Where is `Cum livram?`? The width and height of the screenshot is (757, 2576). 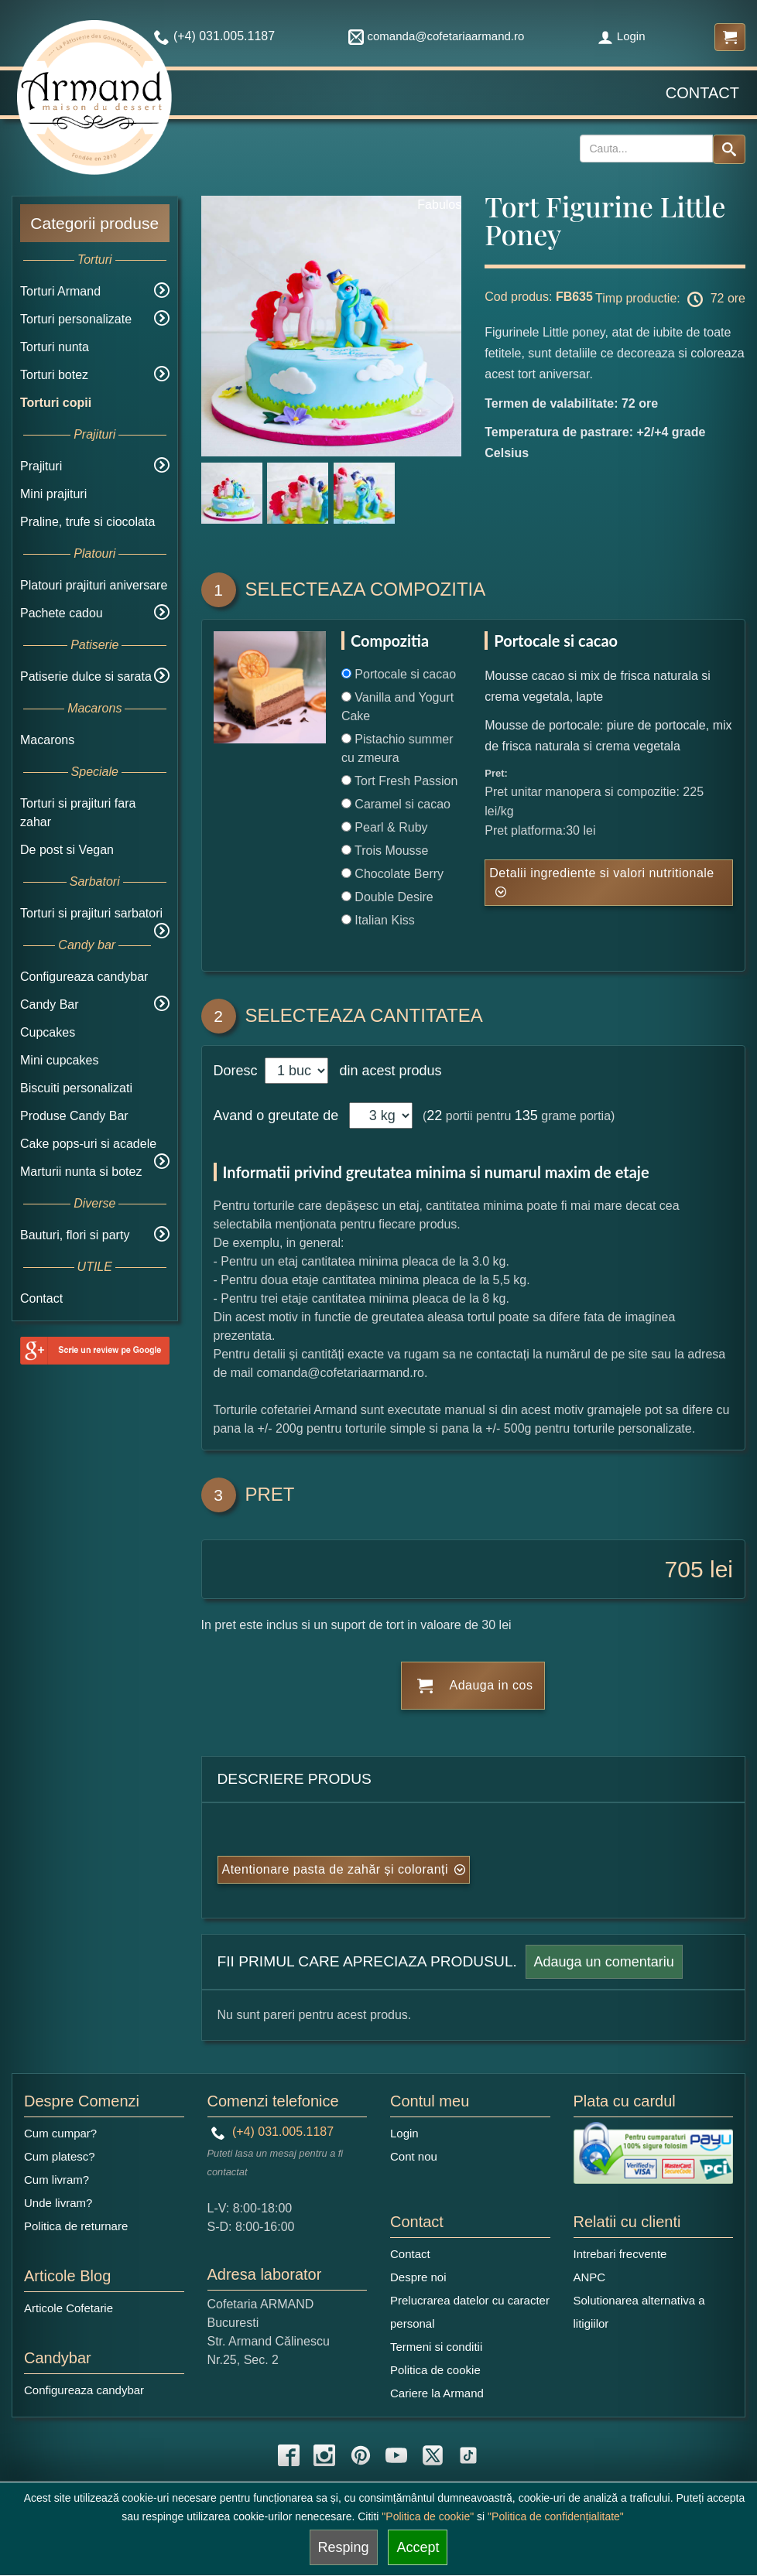 Cum livram? is located at coordinates (56, 2179).